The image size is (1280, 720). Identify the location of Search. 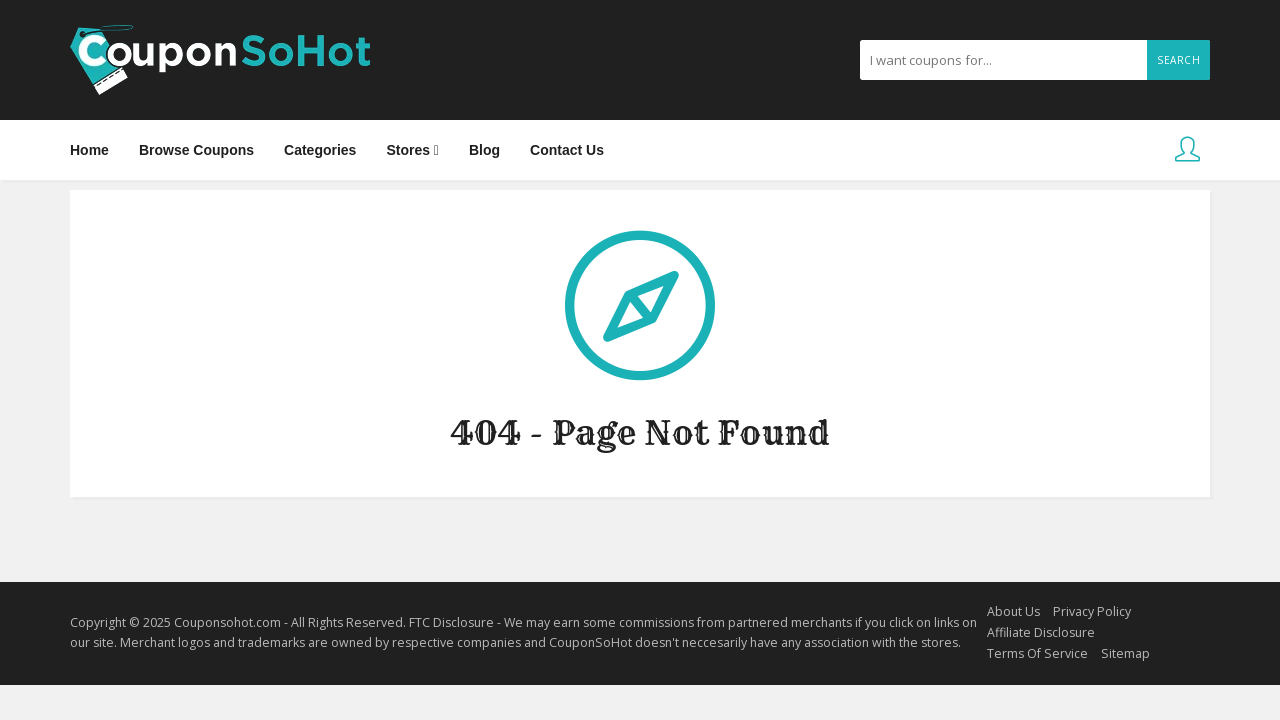
(1178, 60).